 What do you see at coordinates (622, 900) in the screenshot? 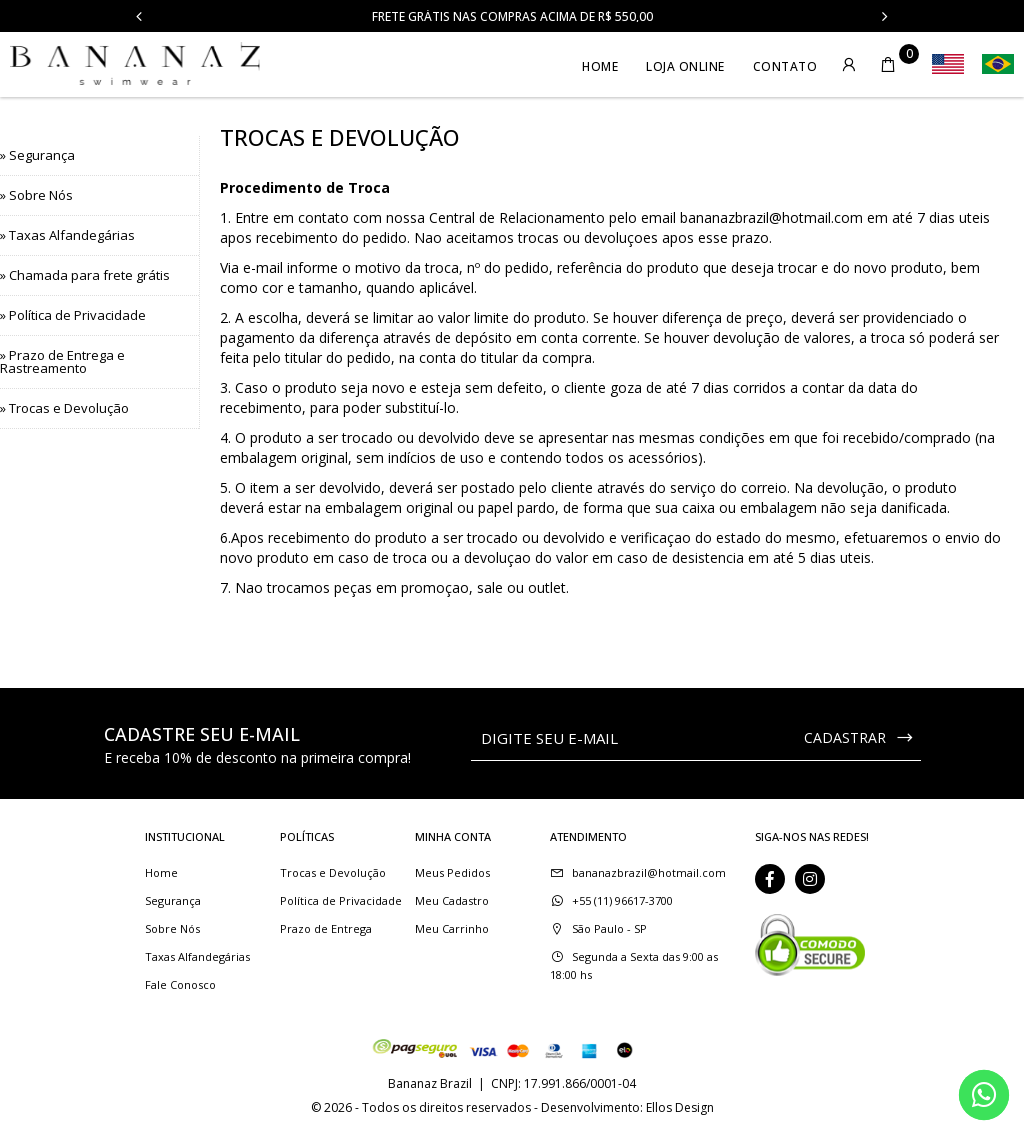
I see `+55 (11) 96617-3700` at bounding box center [622, 900].